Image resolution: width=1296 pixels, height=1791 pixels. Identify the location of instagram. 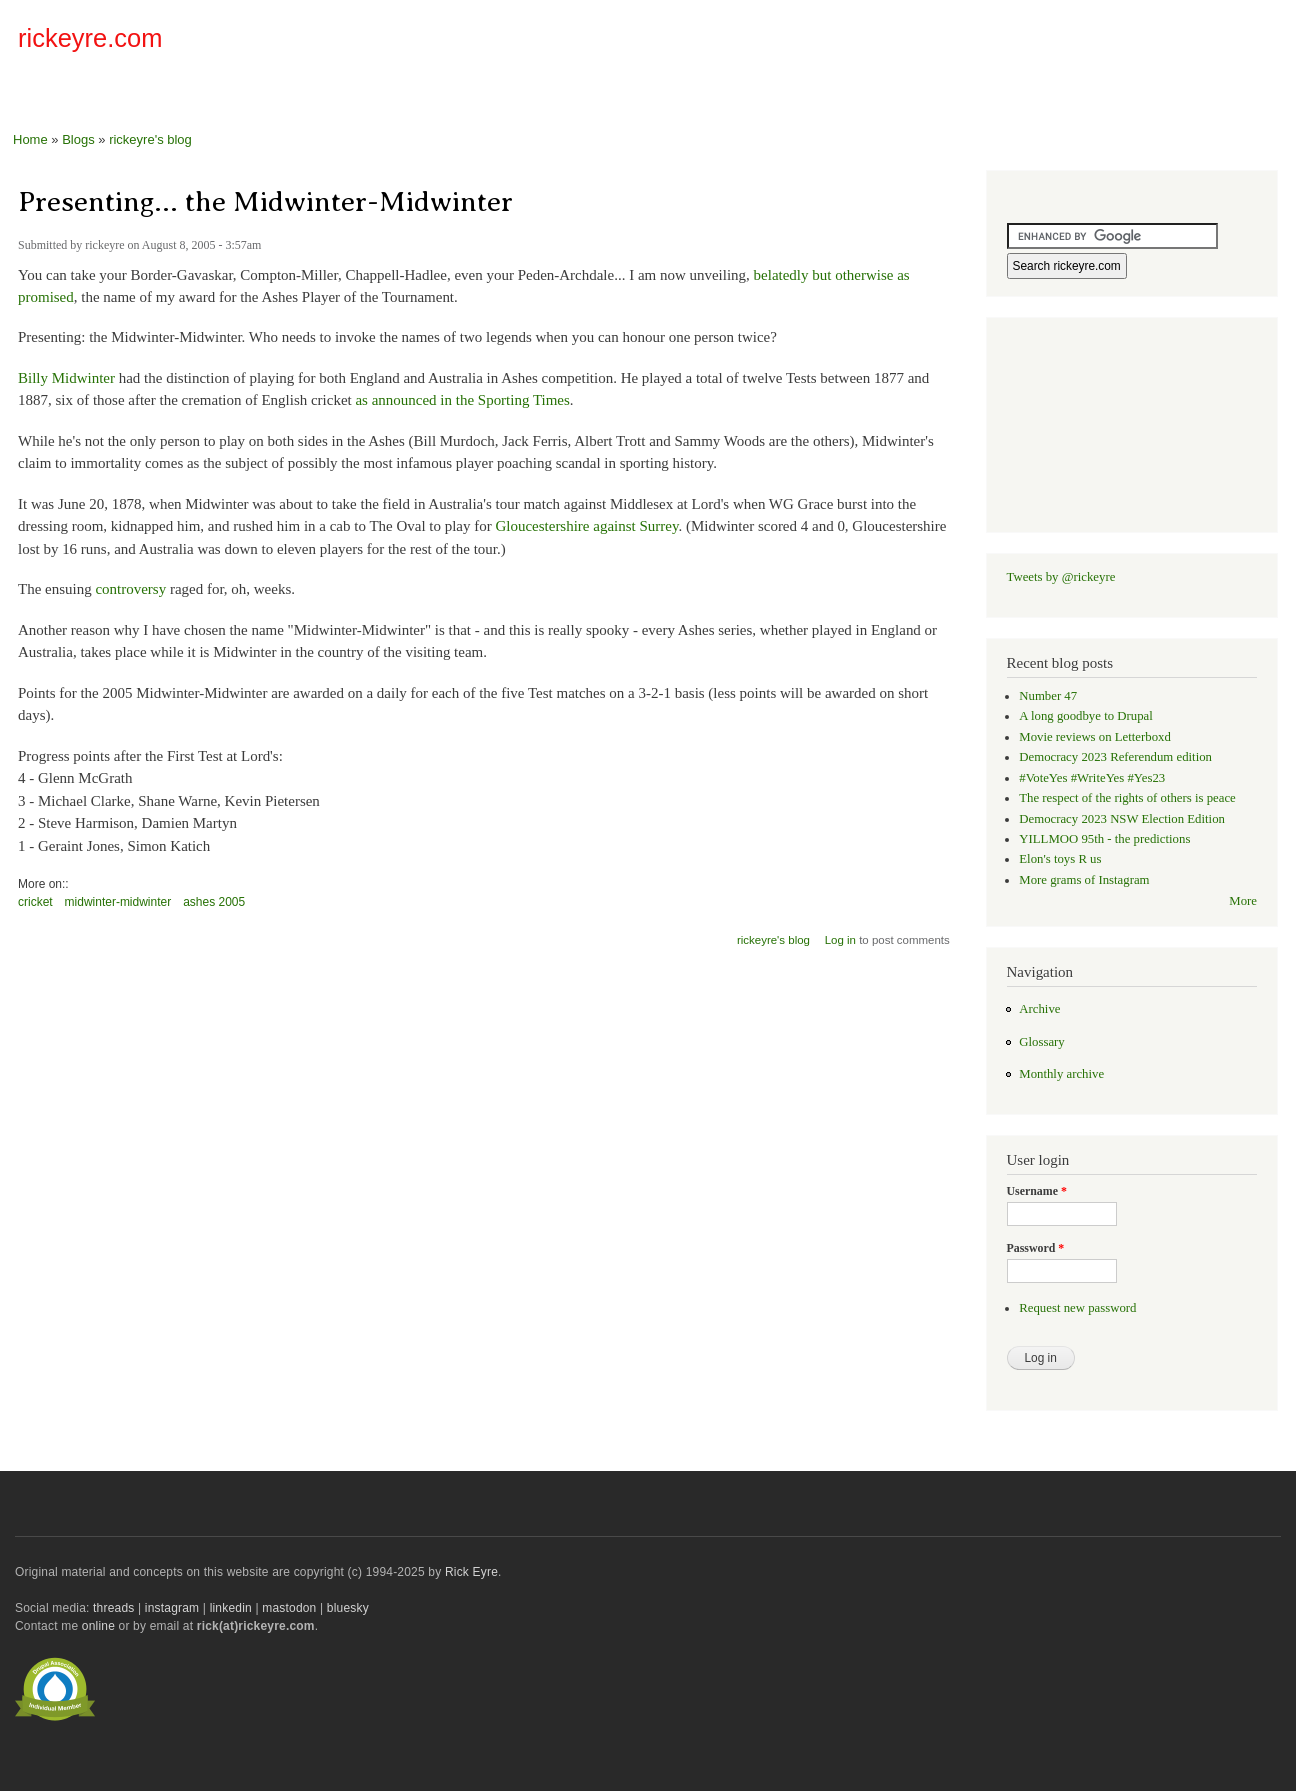
(172, 1608).